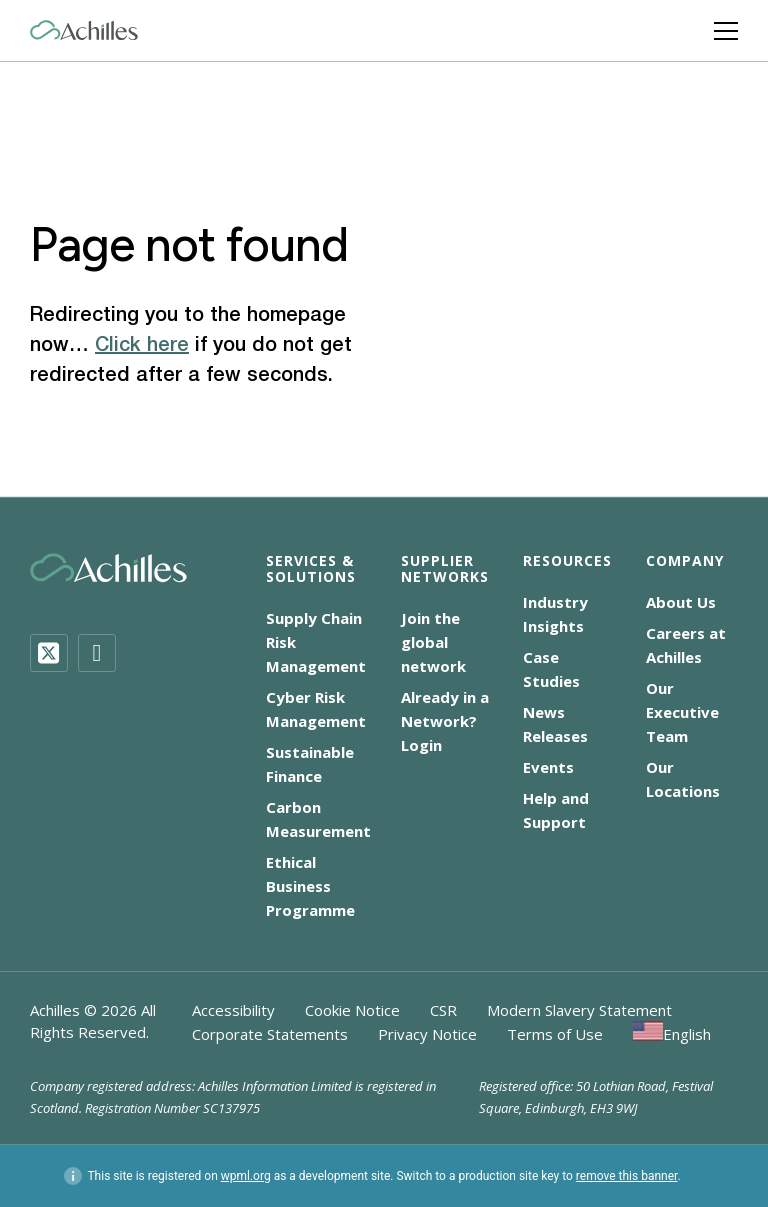 The image size is (768, 1207). Describe the element at coordinates (445, 721) in the screenshot. I see `Already in a Network? Login` at that location.